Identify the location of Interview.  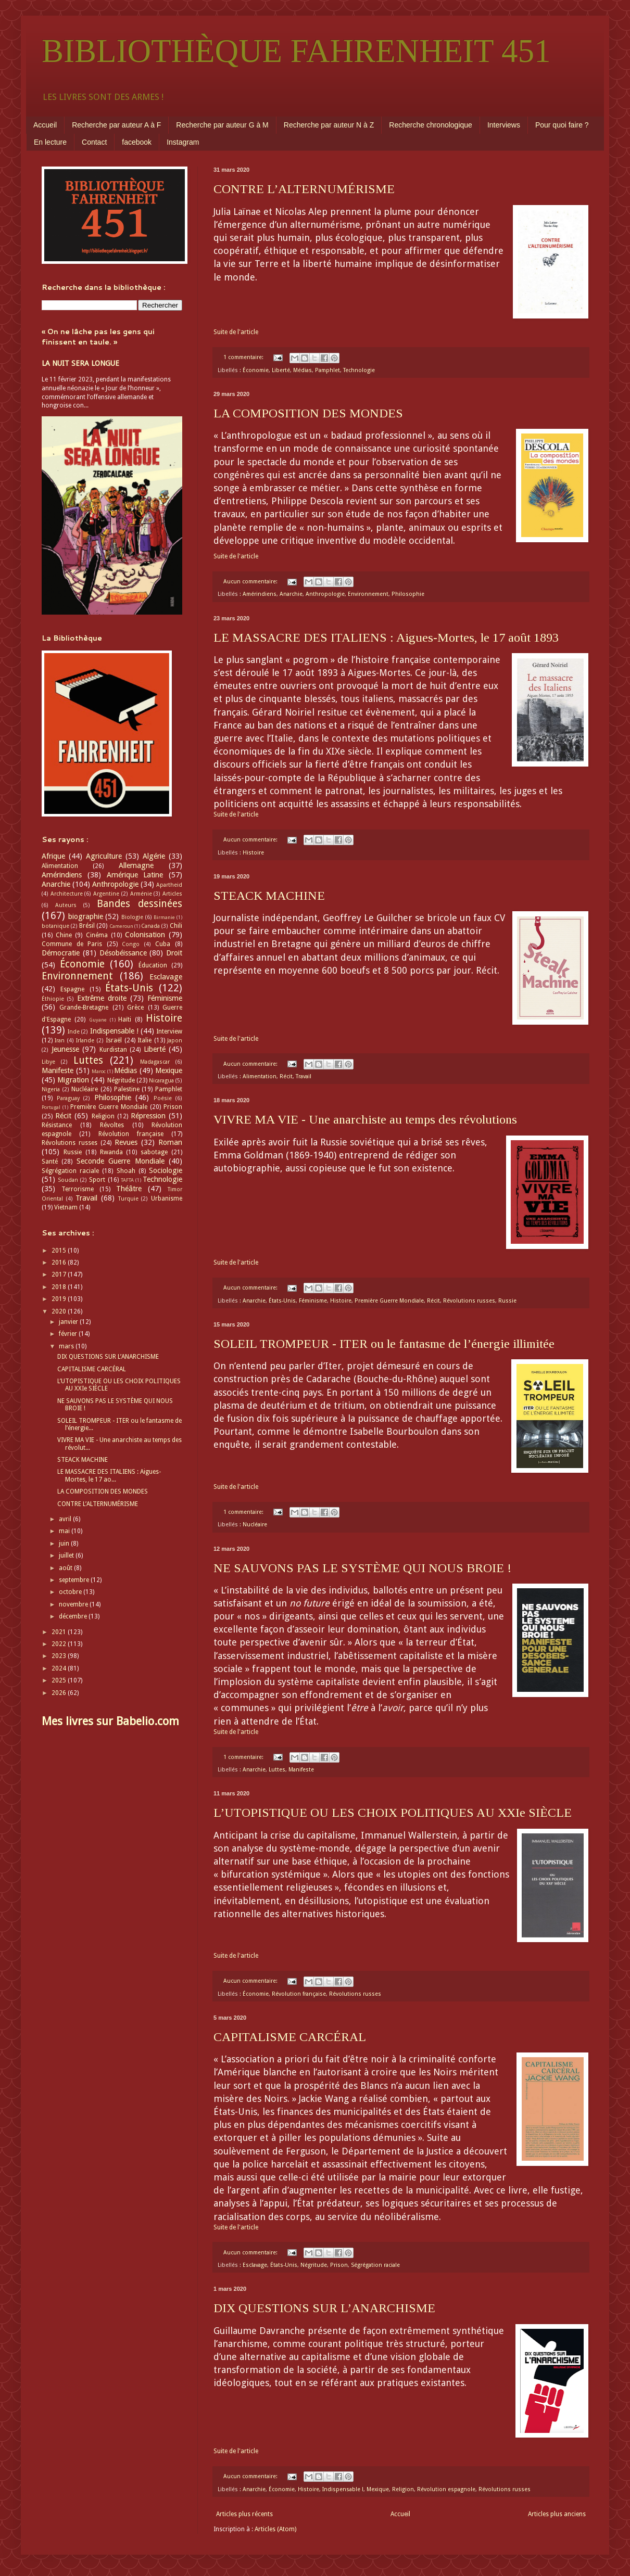
(169, 1031).